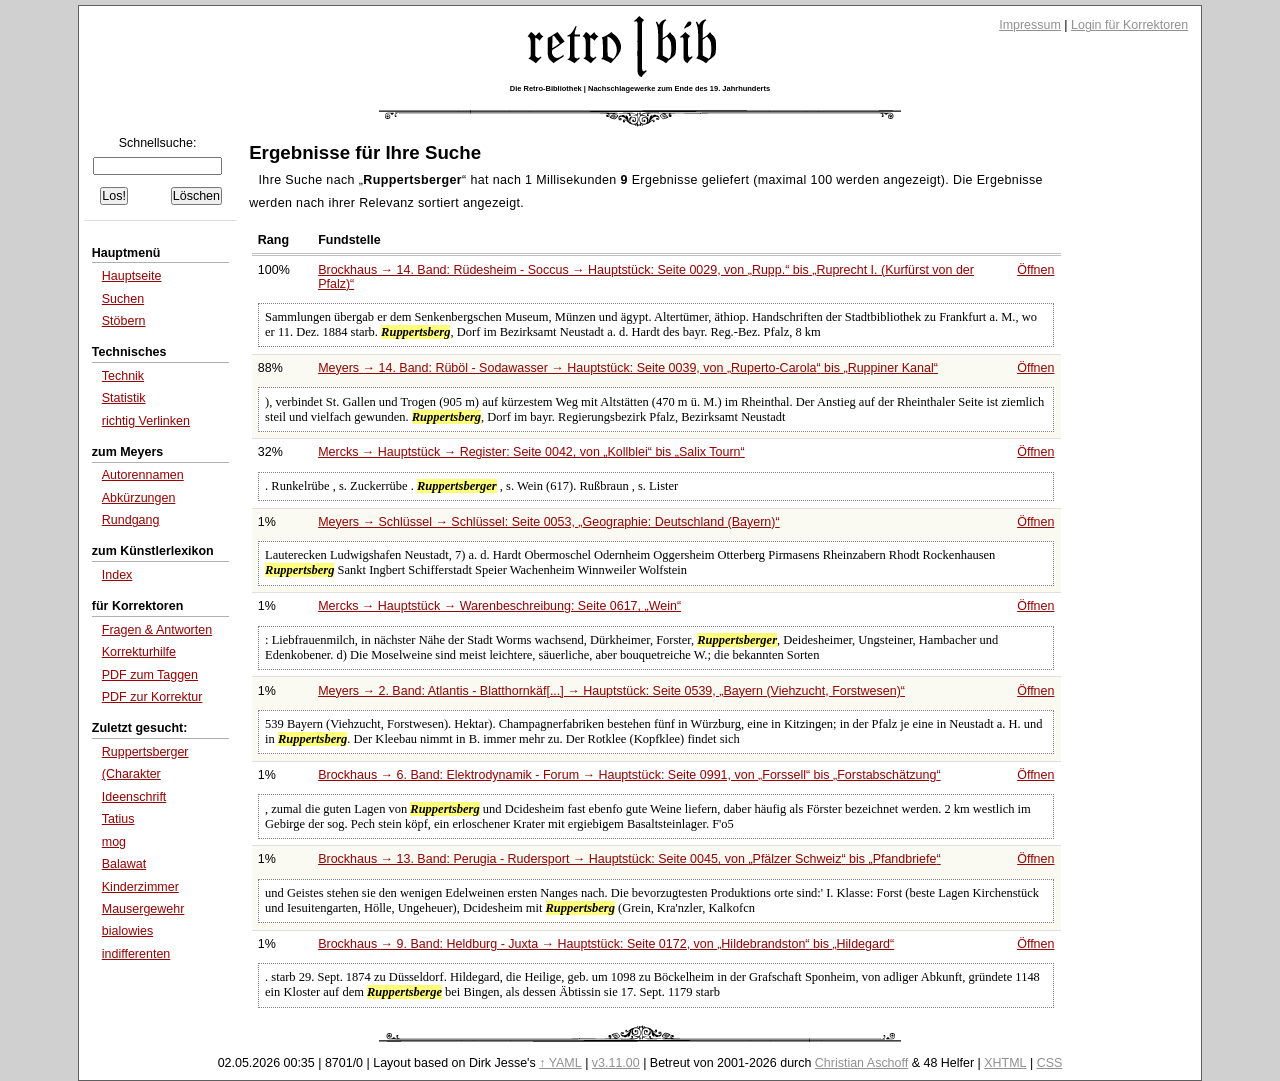 The height and width of the screenshot is (1081, 1280). Describe the element at coordinates (136, 954) in the screenshot. I see `indifferenten` at that location.